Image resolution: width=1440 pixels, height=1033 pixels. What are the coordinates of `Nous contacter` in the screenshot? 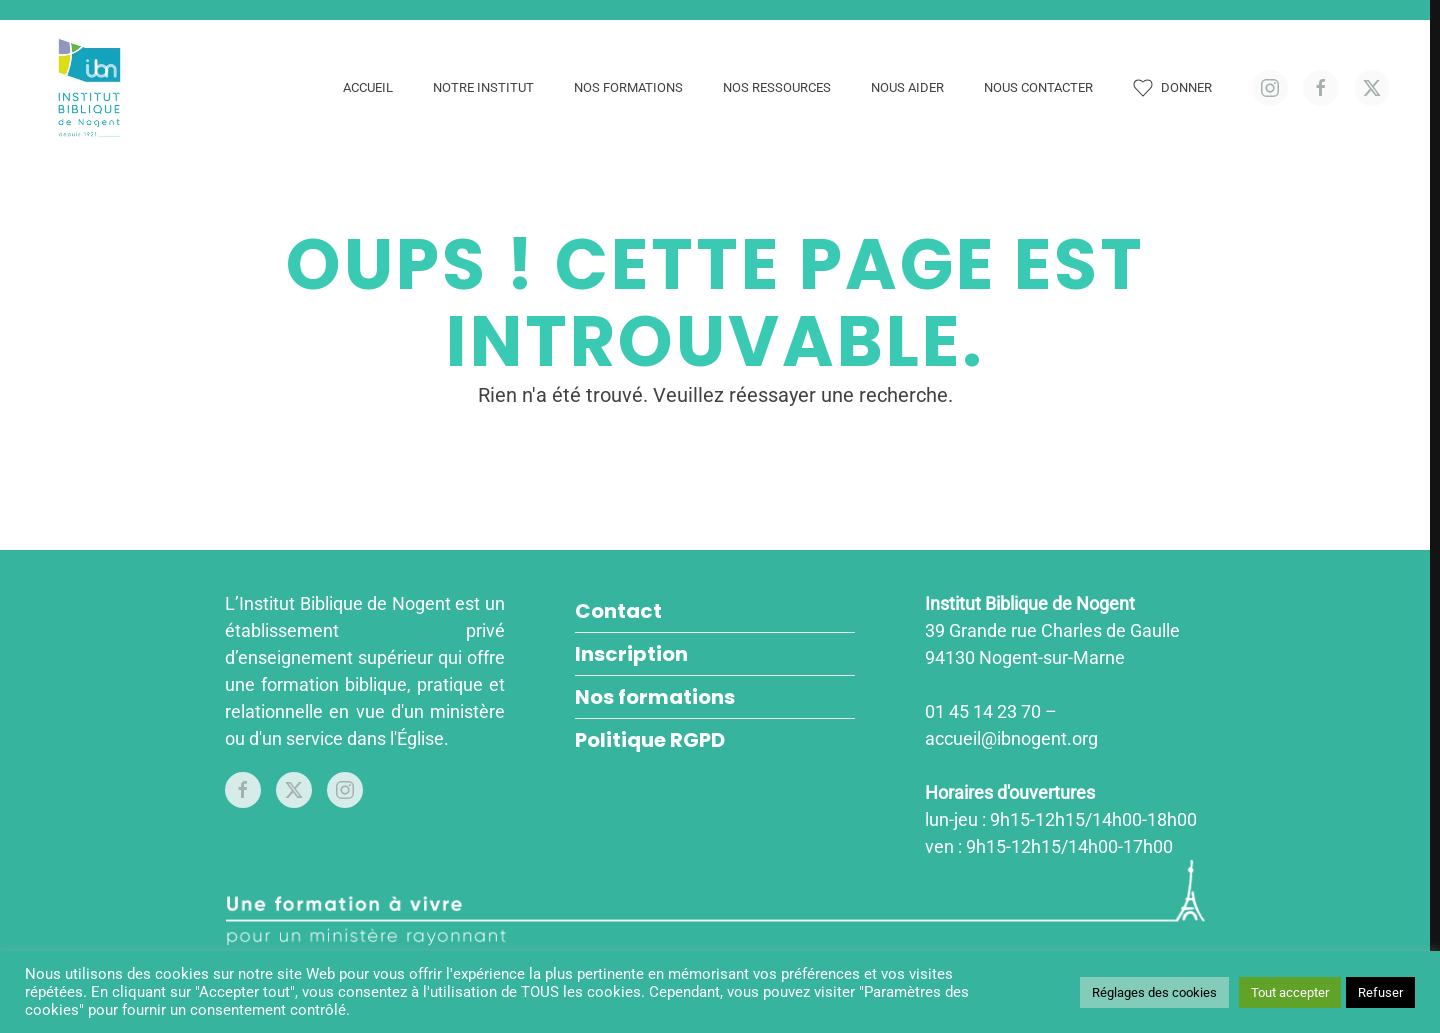 It's located at (1038, 87).